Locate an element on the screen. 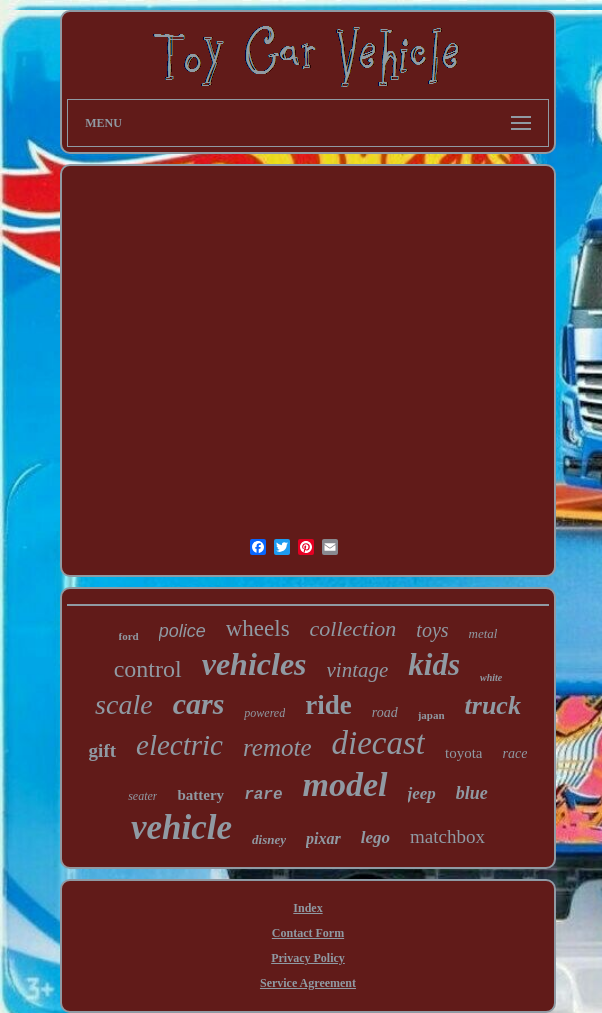  truck is located at coordinates (493, 705).